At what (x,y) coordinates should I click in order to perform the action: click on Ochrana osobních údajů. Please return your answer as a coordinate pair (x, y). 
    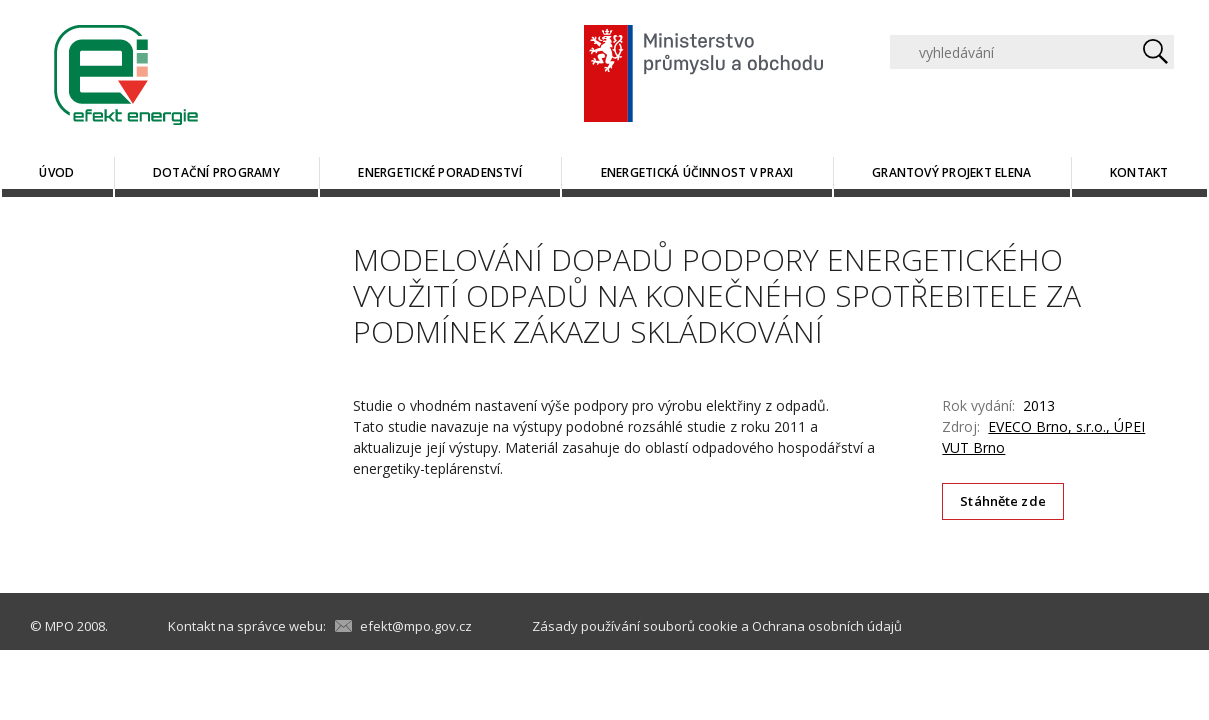
    Looking at the image, I should click on (827, 626).